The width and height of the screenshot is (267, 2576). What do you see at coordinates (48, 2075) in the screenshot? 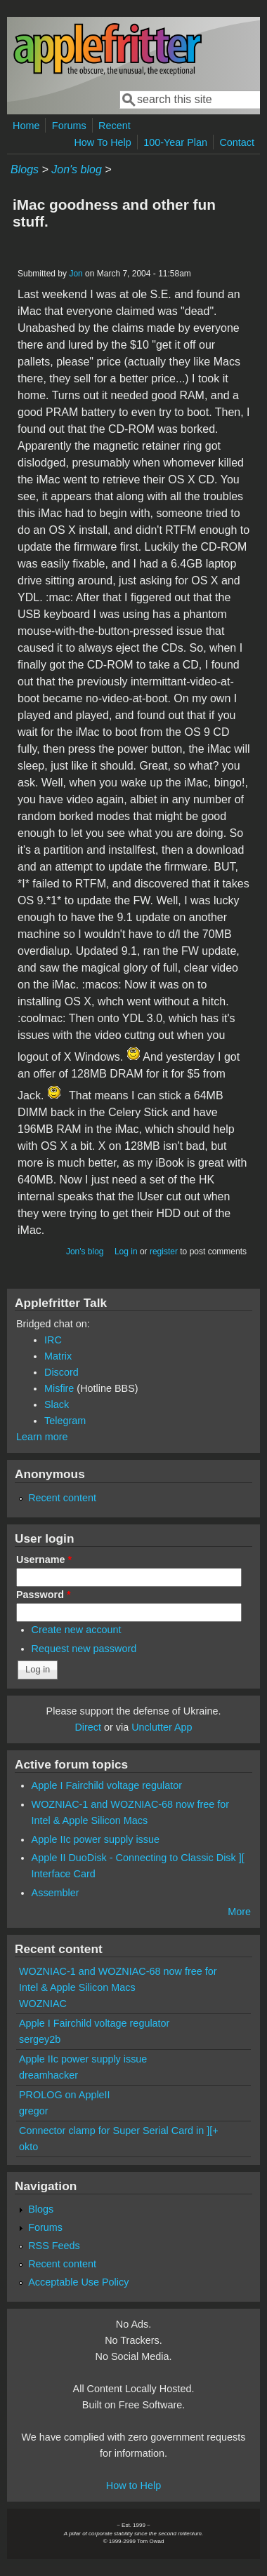
I see `dreamhacker` at bounding box center [48, 2075].